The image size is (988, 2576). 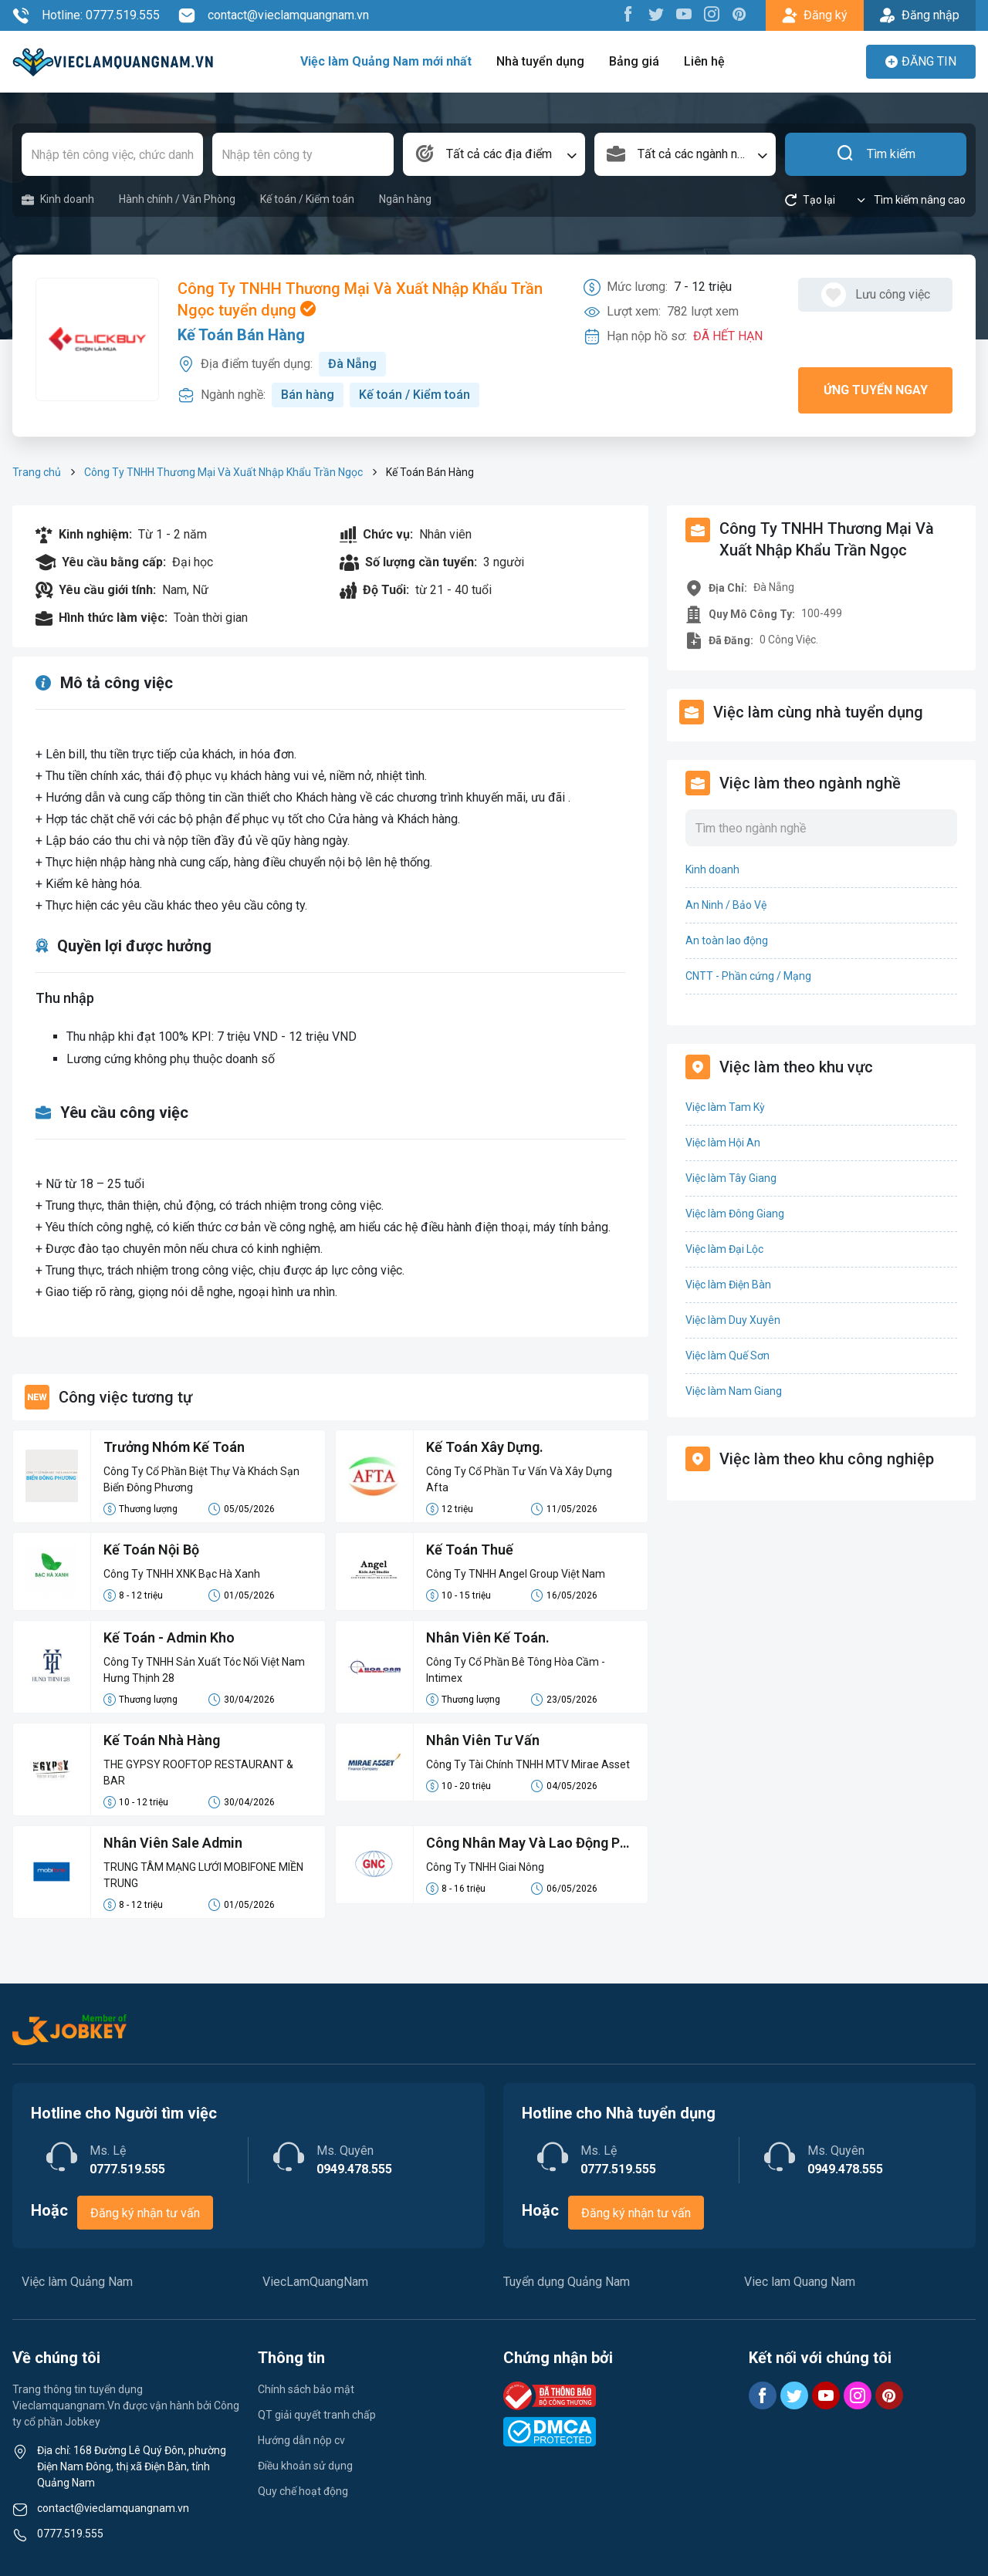 I want to click on Trưởng Nhóm Kế Toán, so click(x=174, y=1447).